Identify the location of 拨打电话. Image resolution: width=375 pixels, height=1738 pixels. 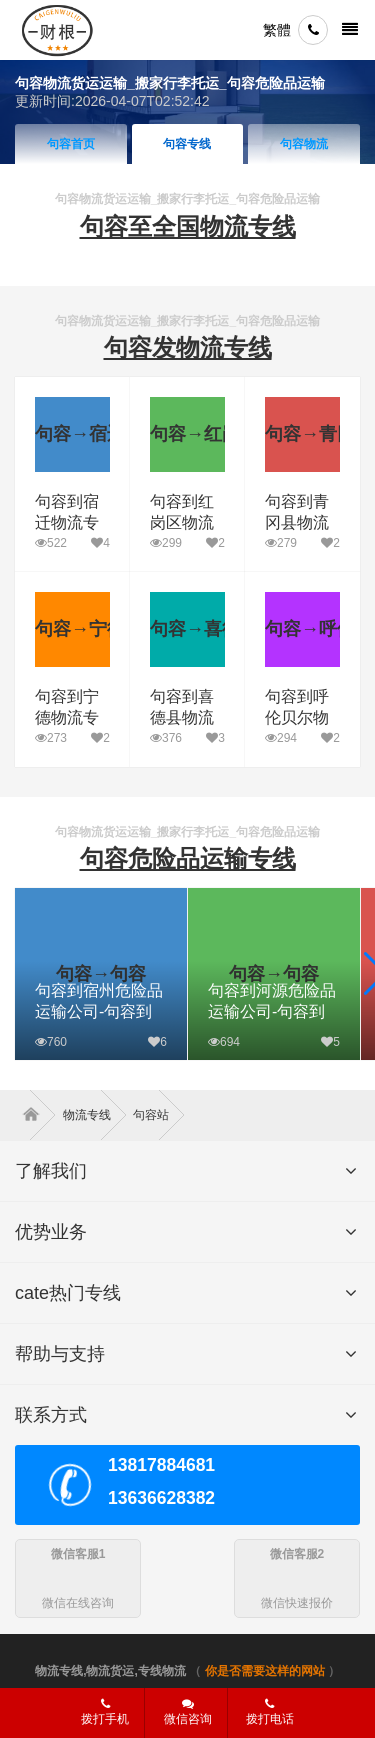
(270, 1712).